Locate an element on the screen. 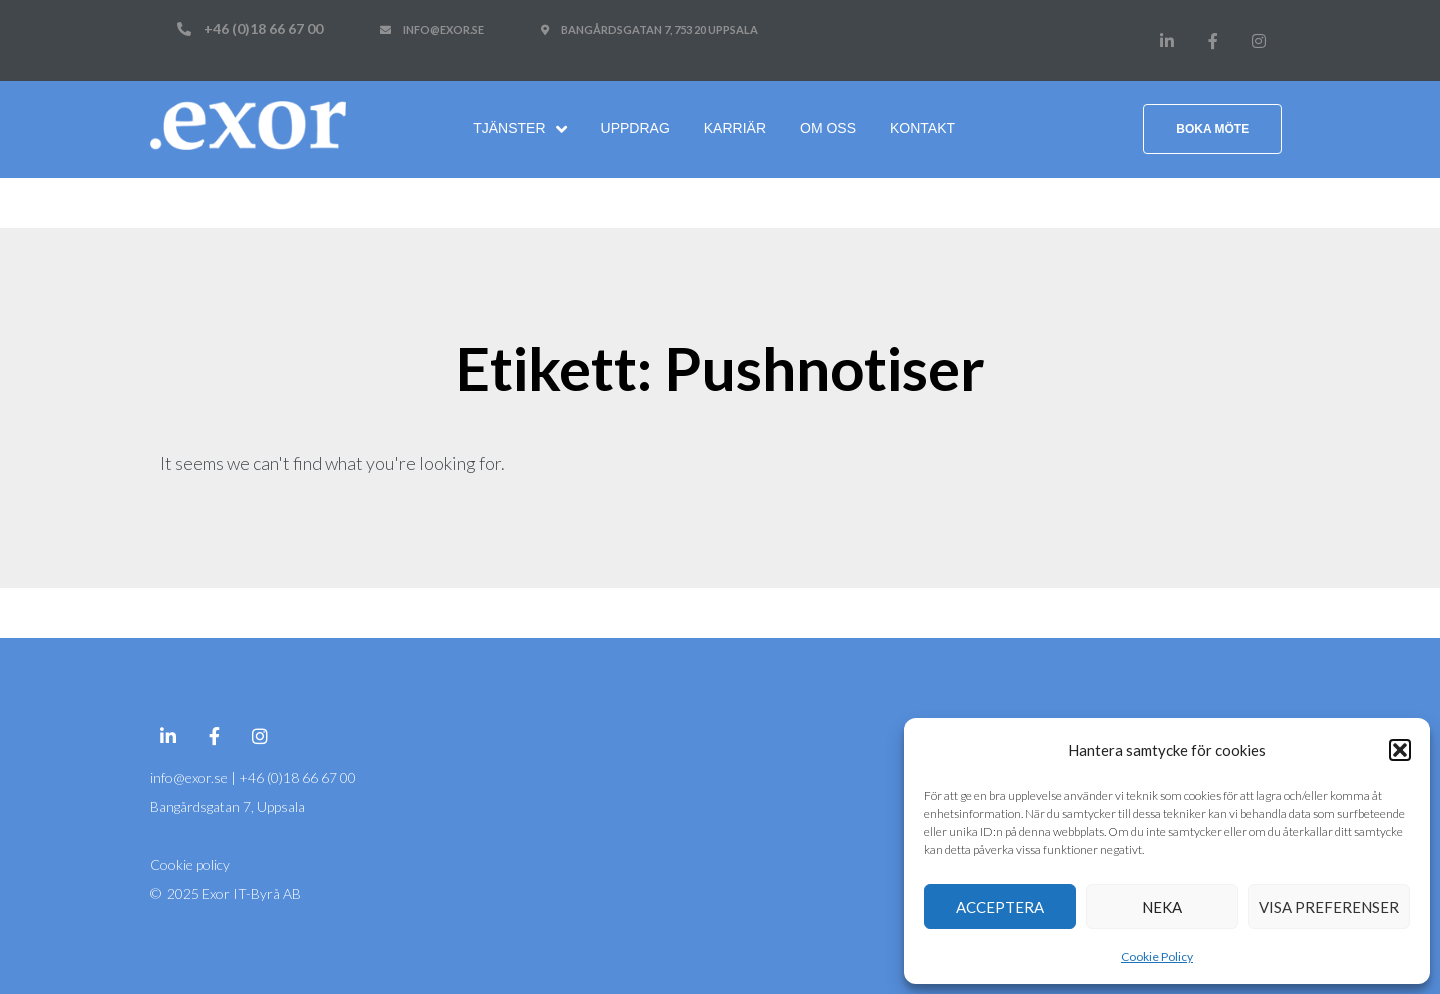  info@exor.se is located at coordinates (190, 777).